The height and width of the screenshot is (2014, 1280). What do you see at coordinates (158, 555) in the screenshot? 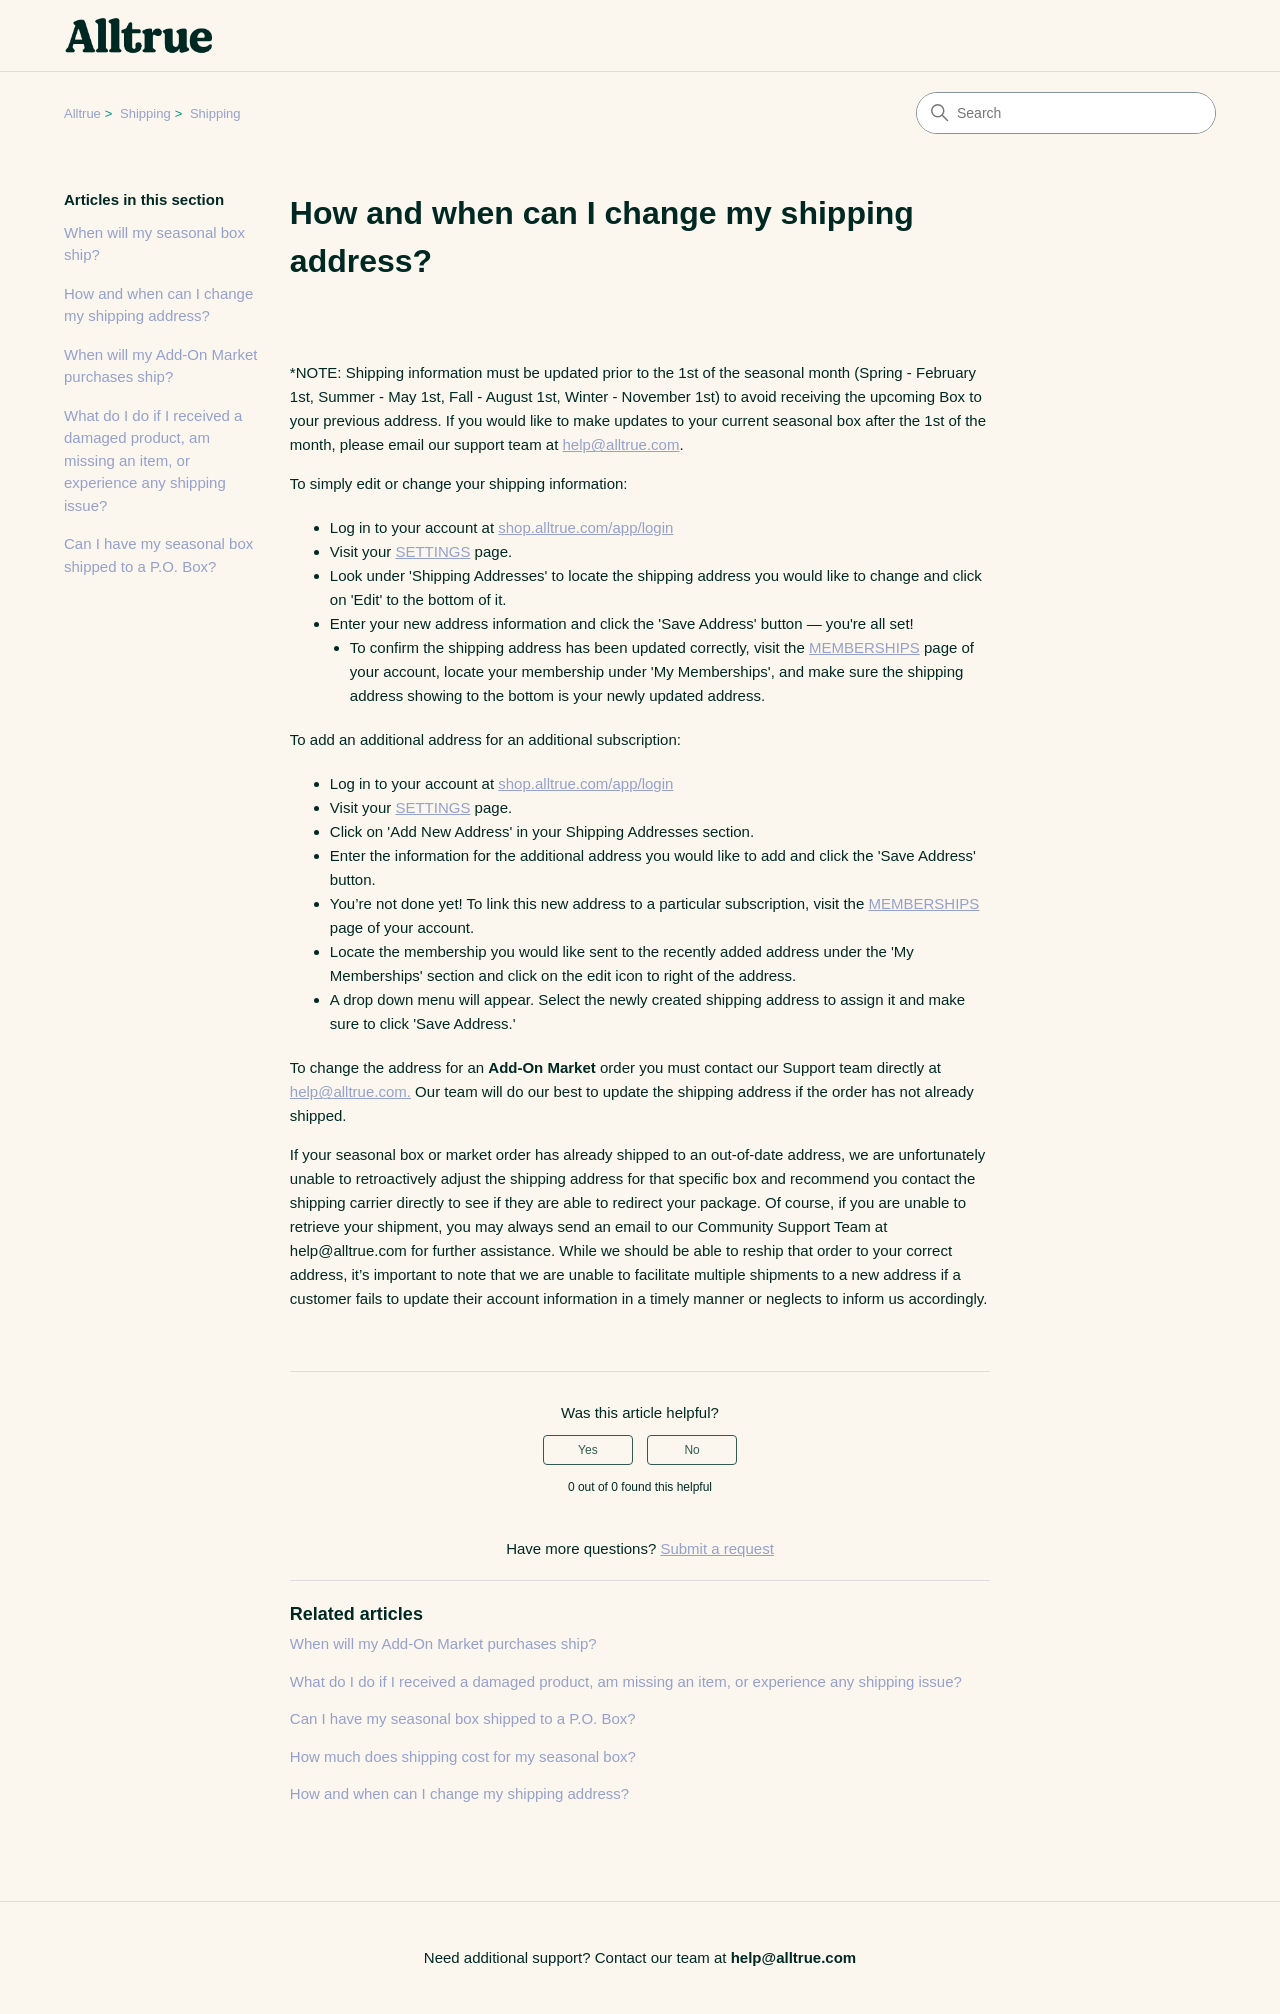
I see `Can I have my seasonal box shipped to a P.O. Box?` at bounding box center [158, 555].